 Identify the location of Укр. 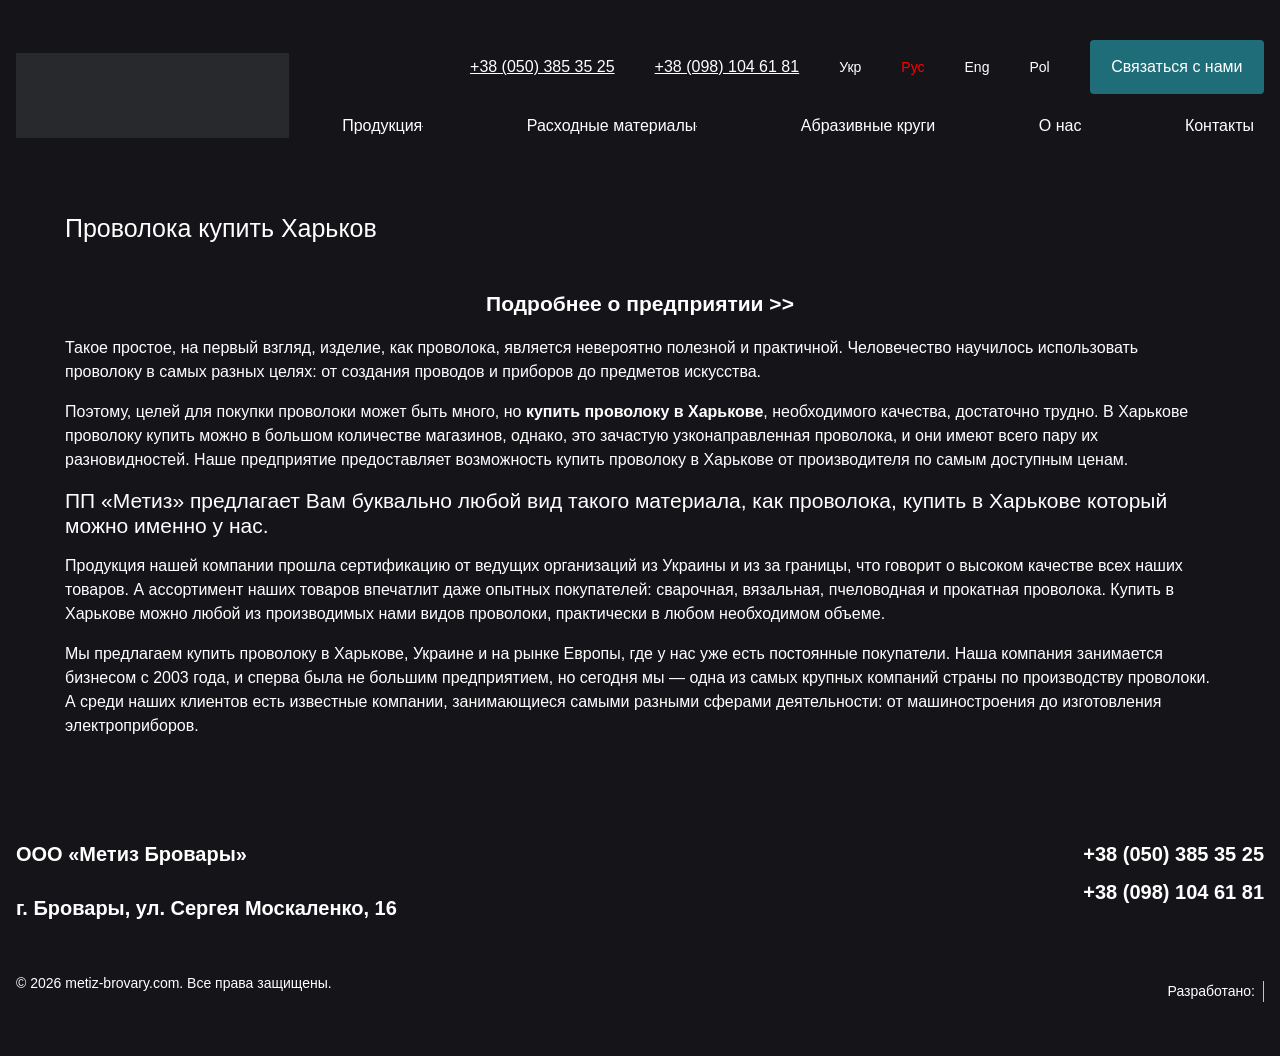
(850, 67).